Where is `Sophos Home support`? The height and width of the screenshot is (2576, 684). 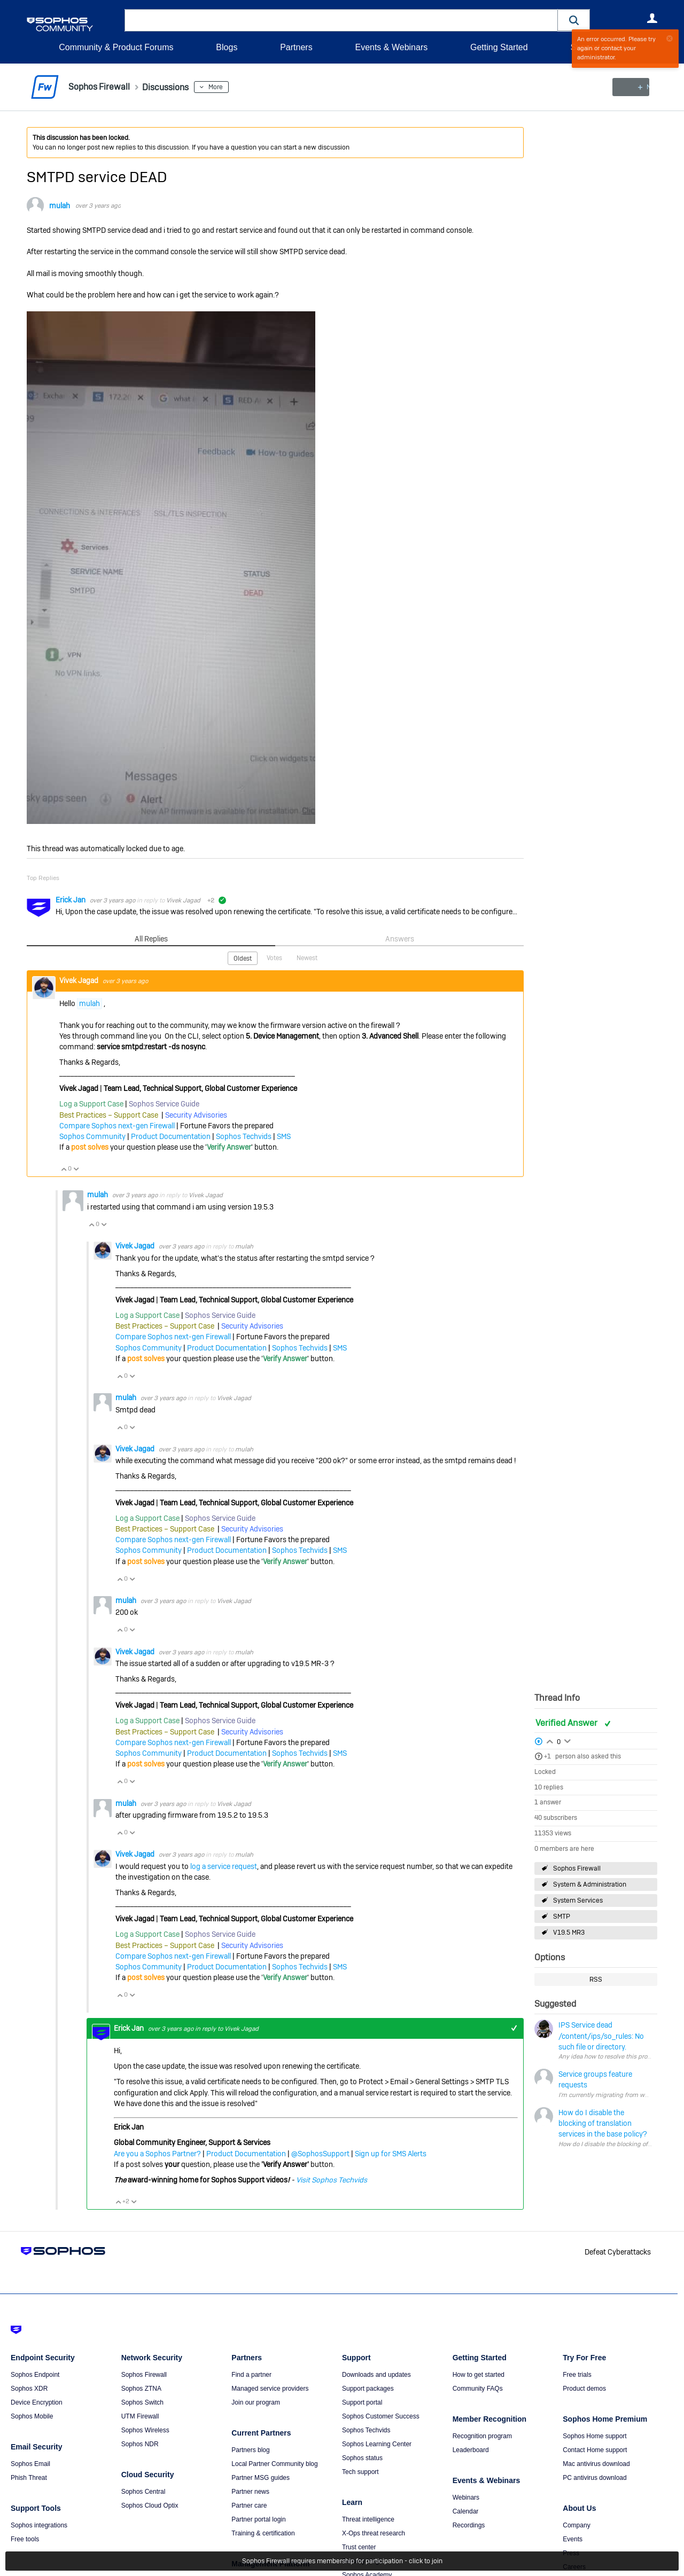
Sophos Home support is located at coordinates (594, 2436).